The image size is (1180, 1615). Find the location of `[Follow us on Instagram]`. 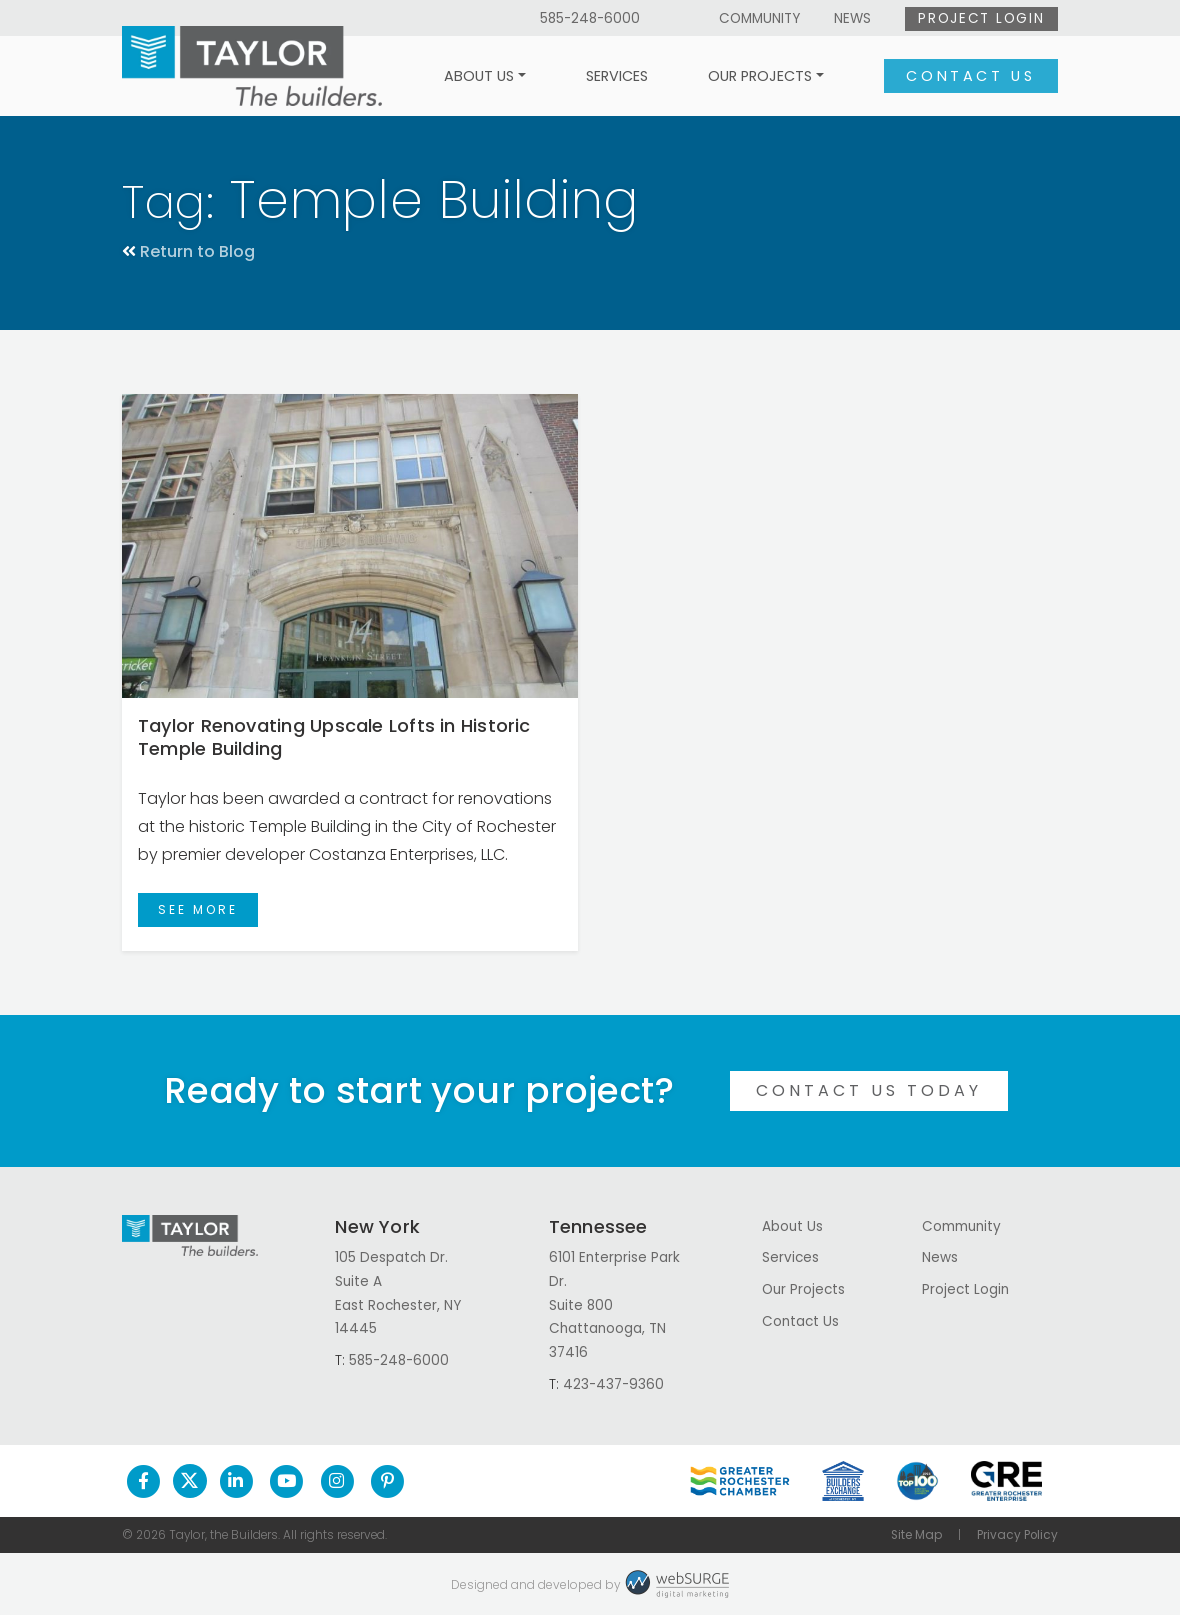

[Follow us on Instagram] is located at coordinates (337, 1481).